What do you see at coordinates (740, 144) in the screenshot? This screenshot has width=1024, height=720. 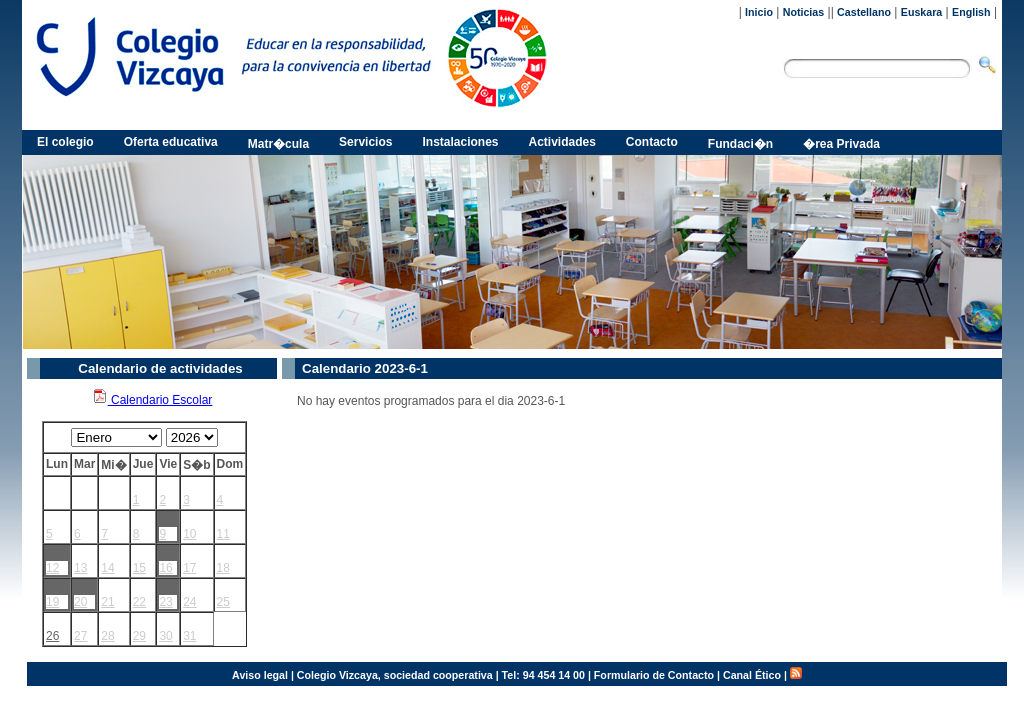 I see `Fundaci�n` at bounding box center [740, 144].